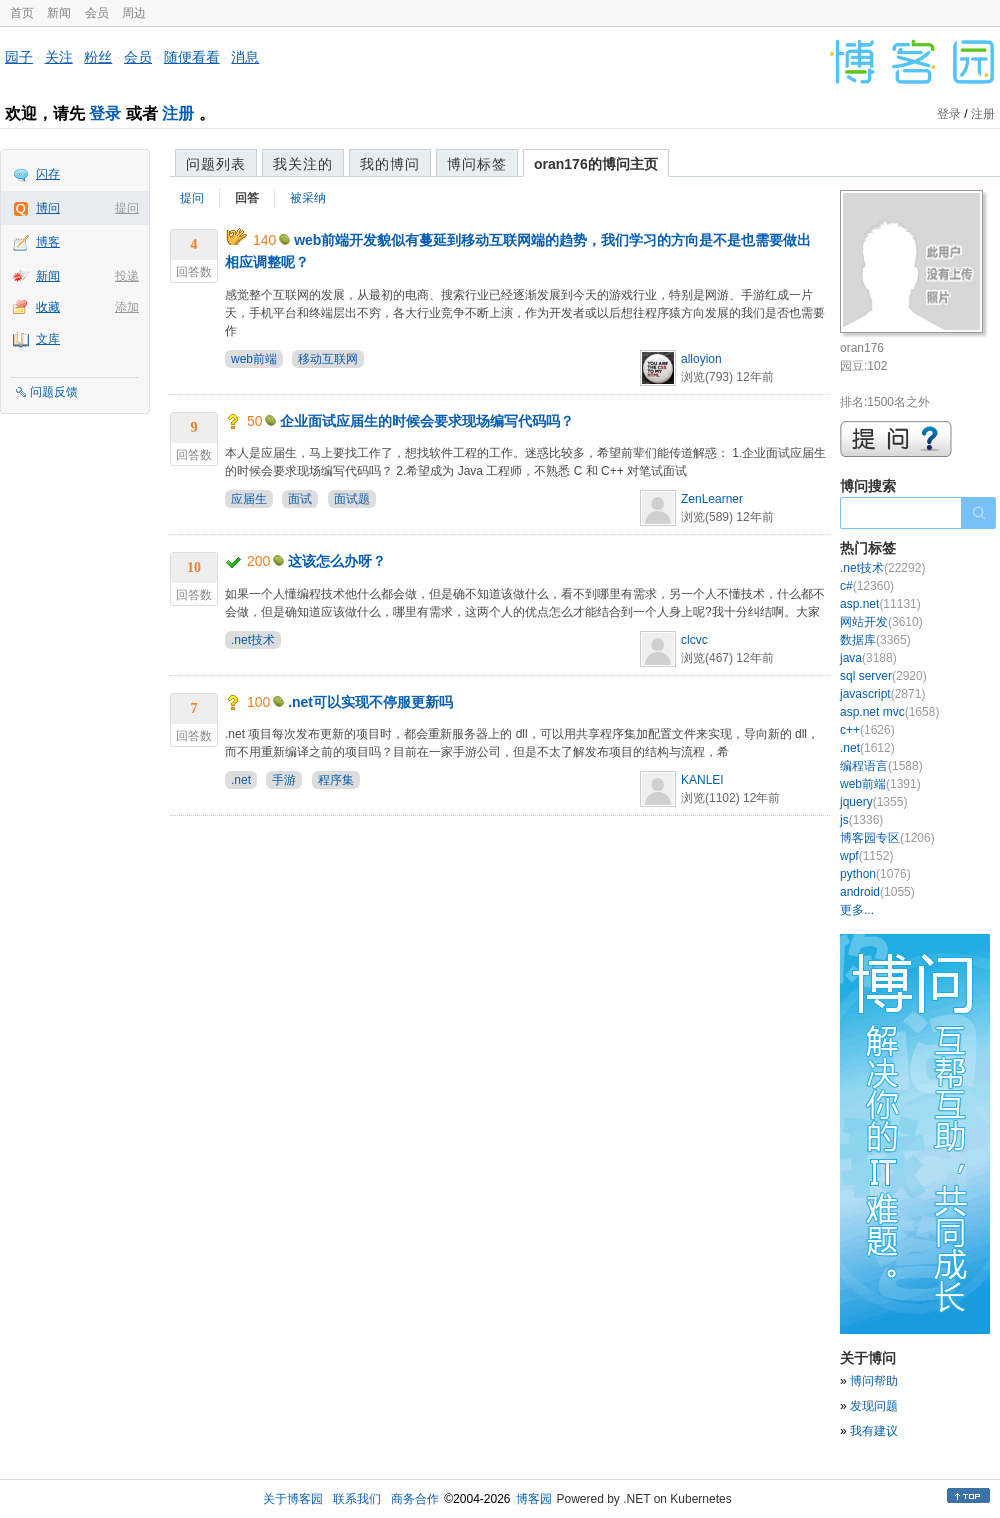  Describe the element at coordinates (54, 392) in the screenshot. I see `问题反馈` at that location.